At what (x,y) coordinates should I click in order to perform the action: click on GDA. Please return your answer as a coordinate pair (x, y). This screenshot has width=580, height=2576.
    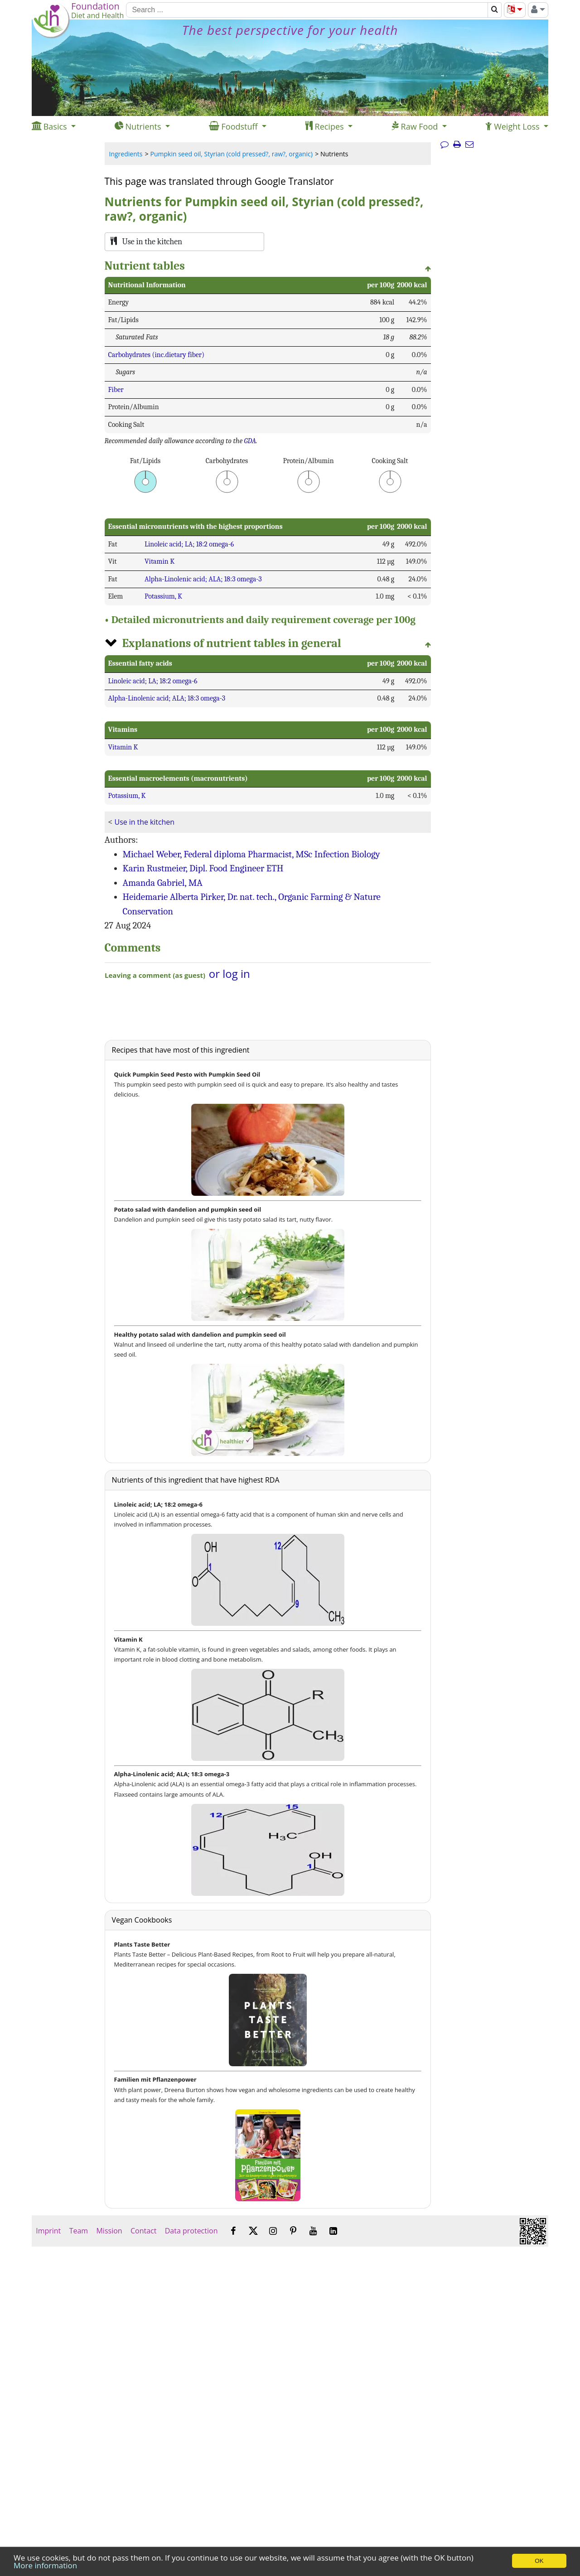
    Looking at the image, I should click on (250, 441).